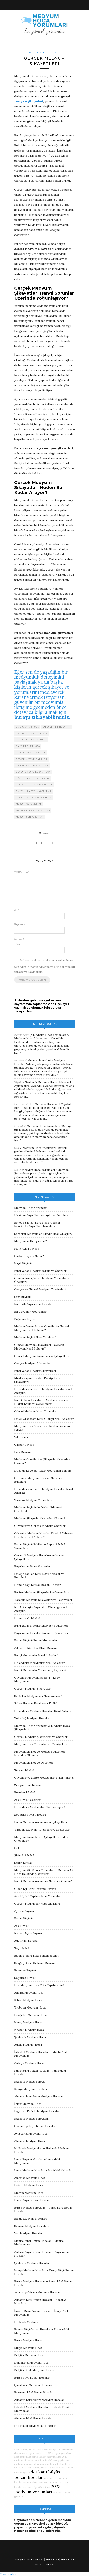  Describe the element at coordinates (30, 2089) in the screenshot. I see `Konya Medyum Hocaları` at that location.